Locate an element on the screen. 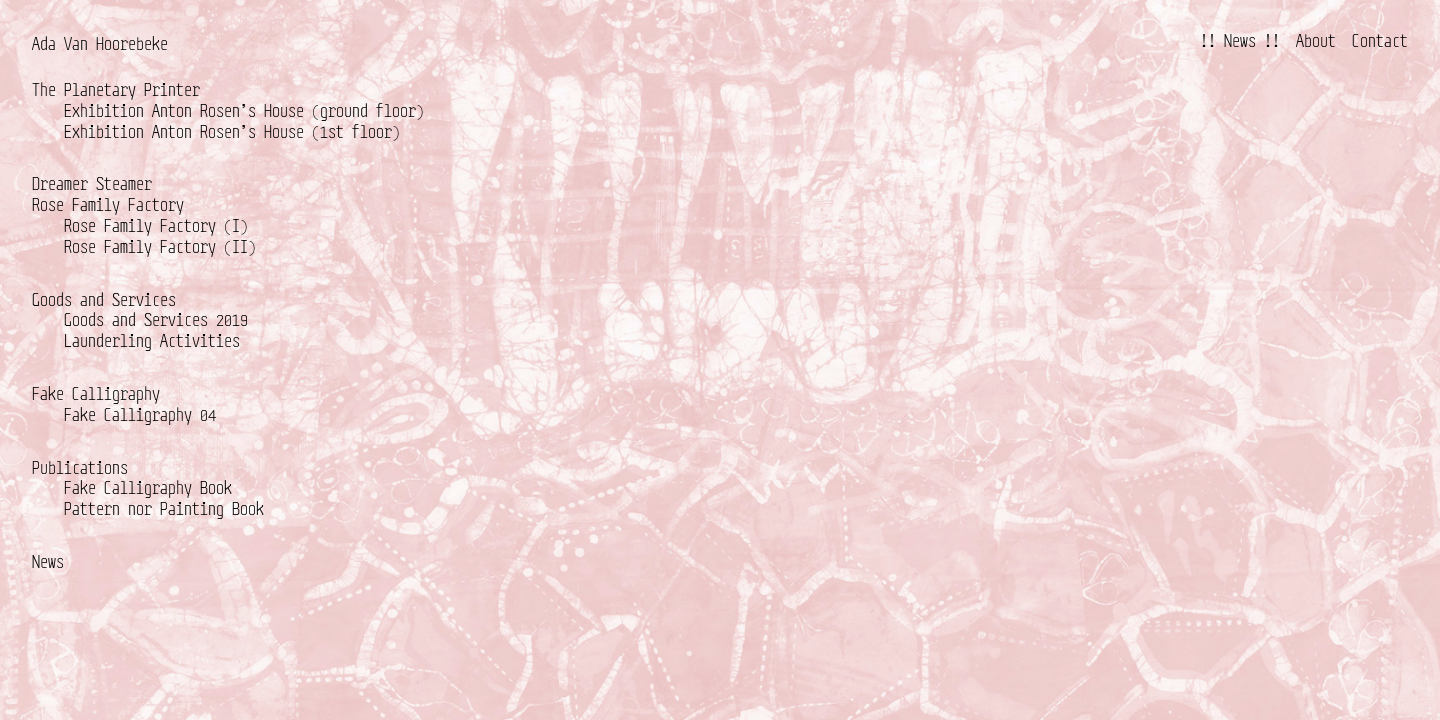 The image size is (1440, 720). Goods and Services 2019 is located at coordinates (156, 319).